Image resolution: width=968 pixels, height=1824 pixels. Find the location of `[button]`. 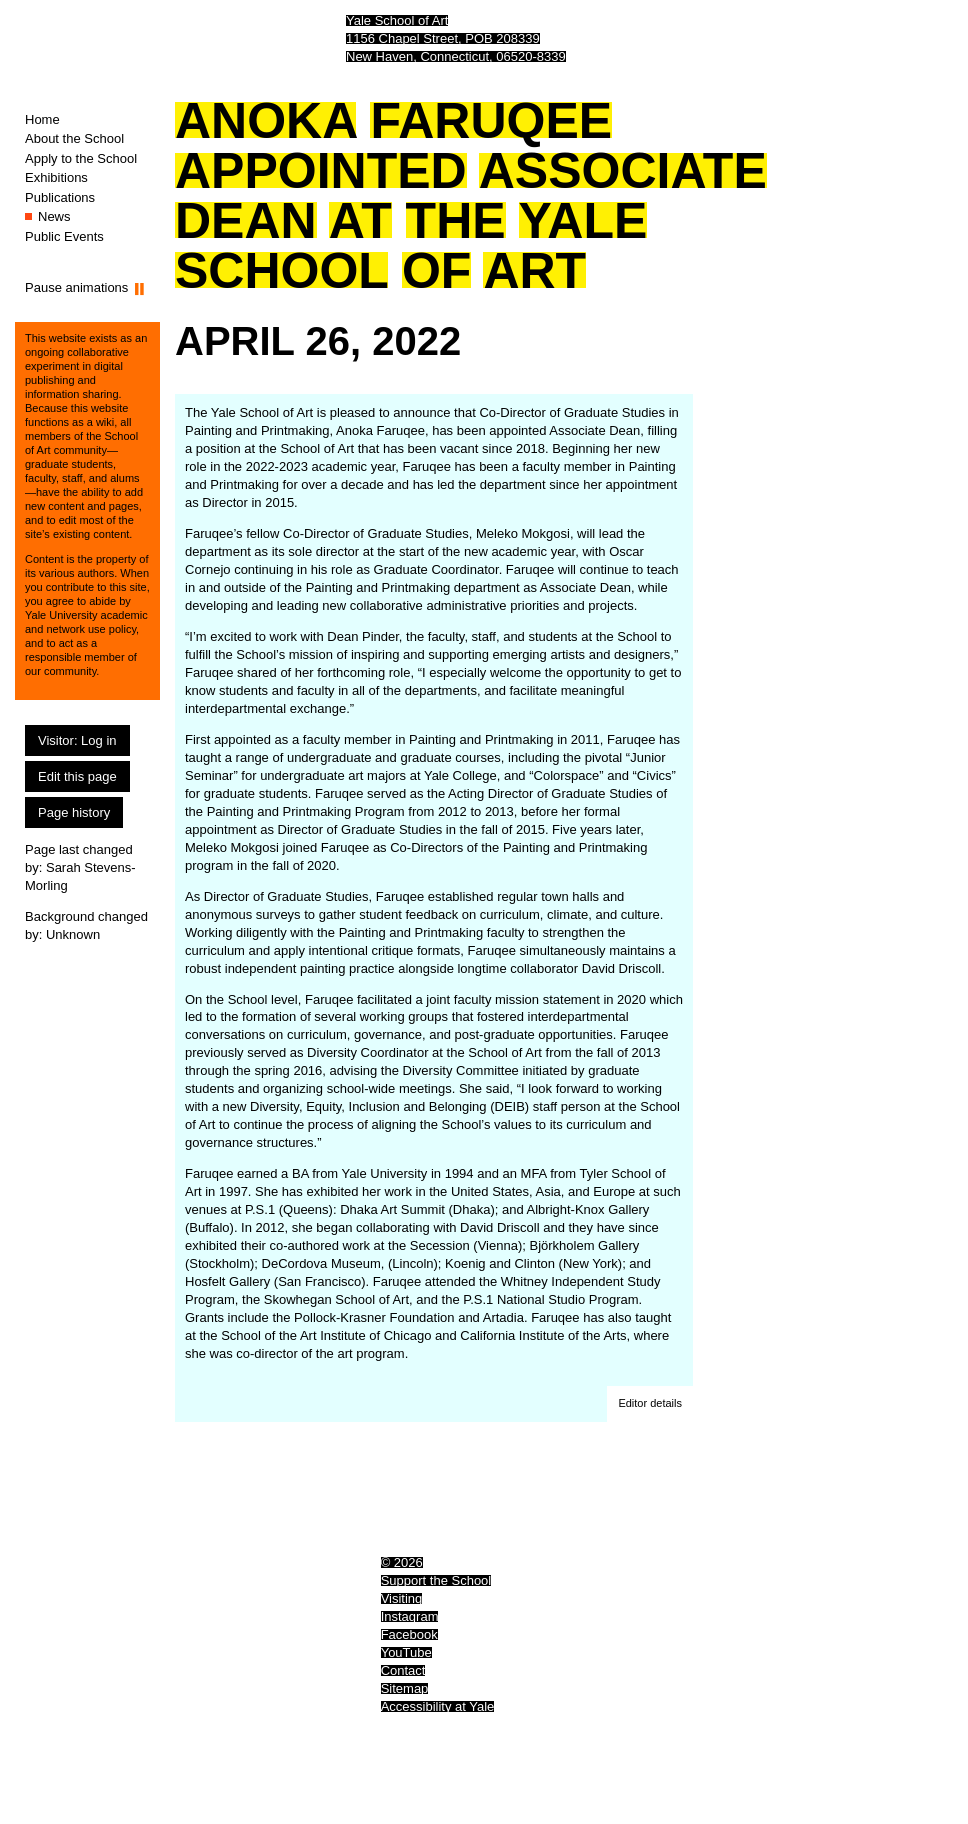

[button] is located at coordinates (650, 1404).